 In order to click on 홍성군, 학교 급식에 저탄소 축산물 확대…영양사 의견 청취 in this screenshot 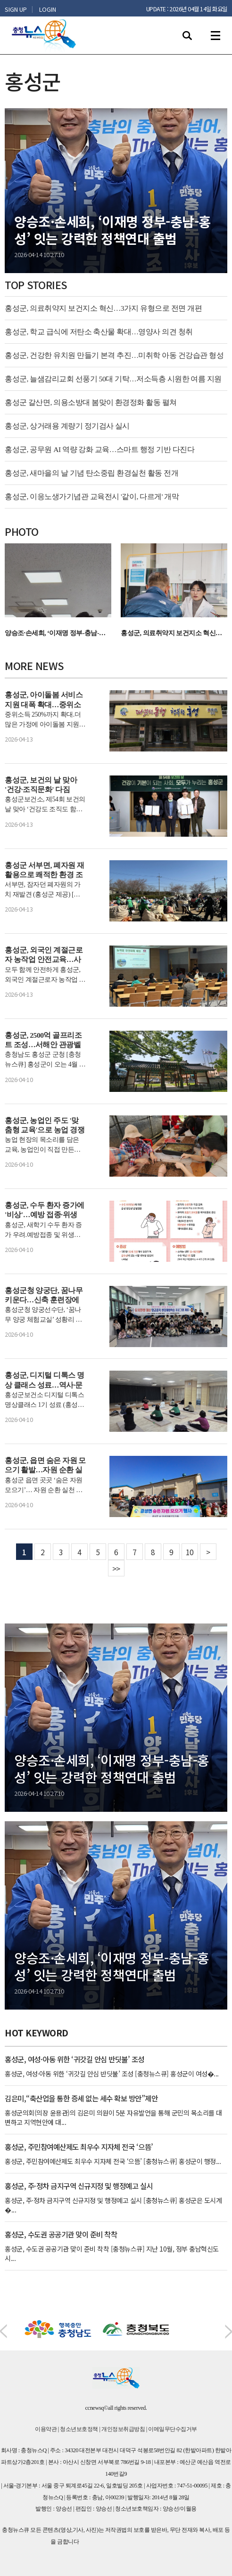, I will do `click(99, 332)`.